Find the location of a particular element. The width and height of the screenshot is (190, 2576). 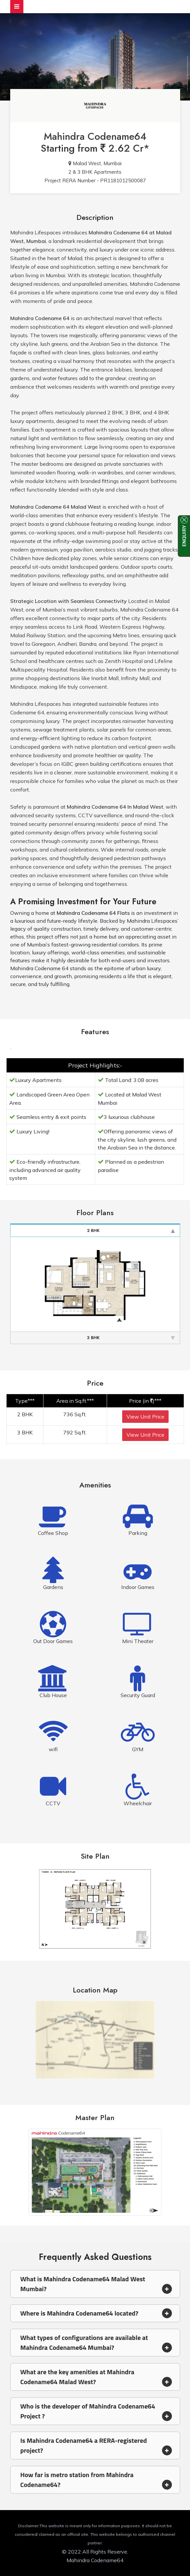

View Unit Price is located at coordinates (145, 1416).